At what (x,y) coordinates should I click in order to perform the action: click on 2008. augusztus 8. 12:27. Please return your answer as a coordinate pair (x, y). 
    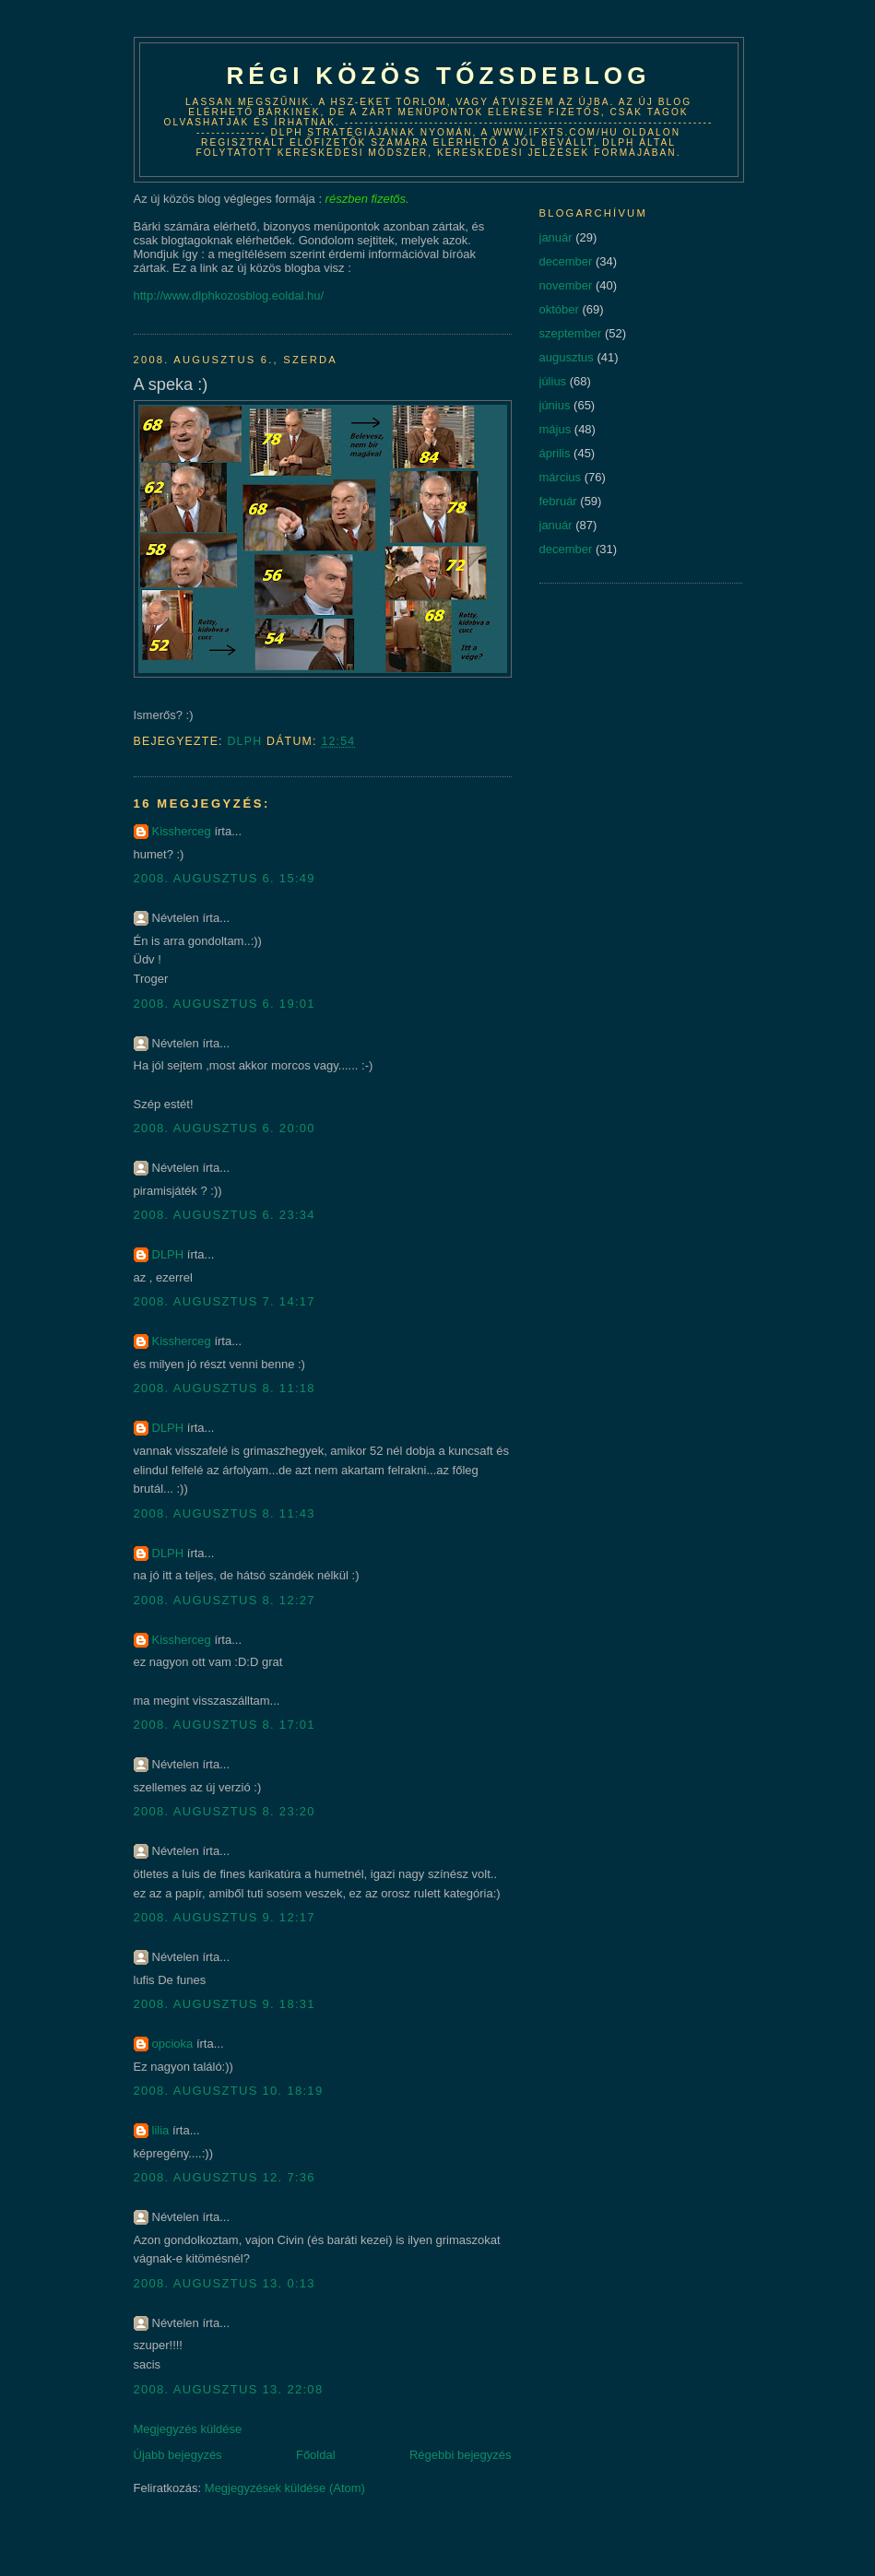
    Looking at the image, I should click on (224, 1600).